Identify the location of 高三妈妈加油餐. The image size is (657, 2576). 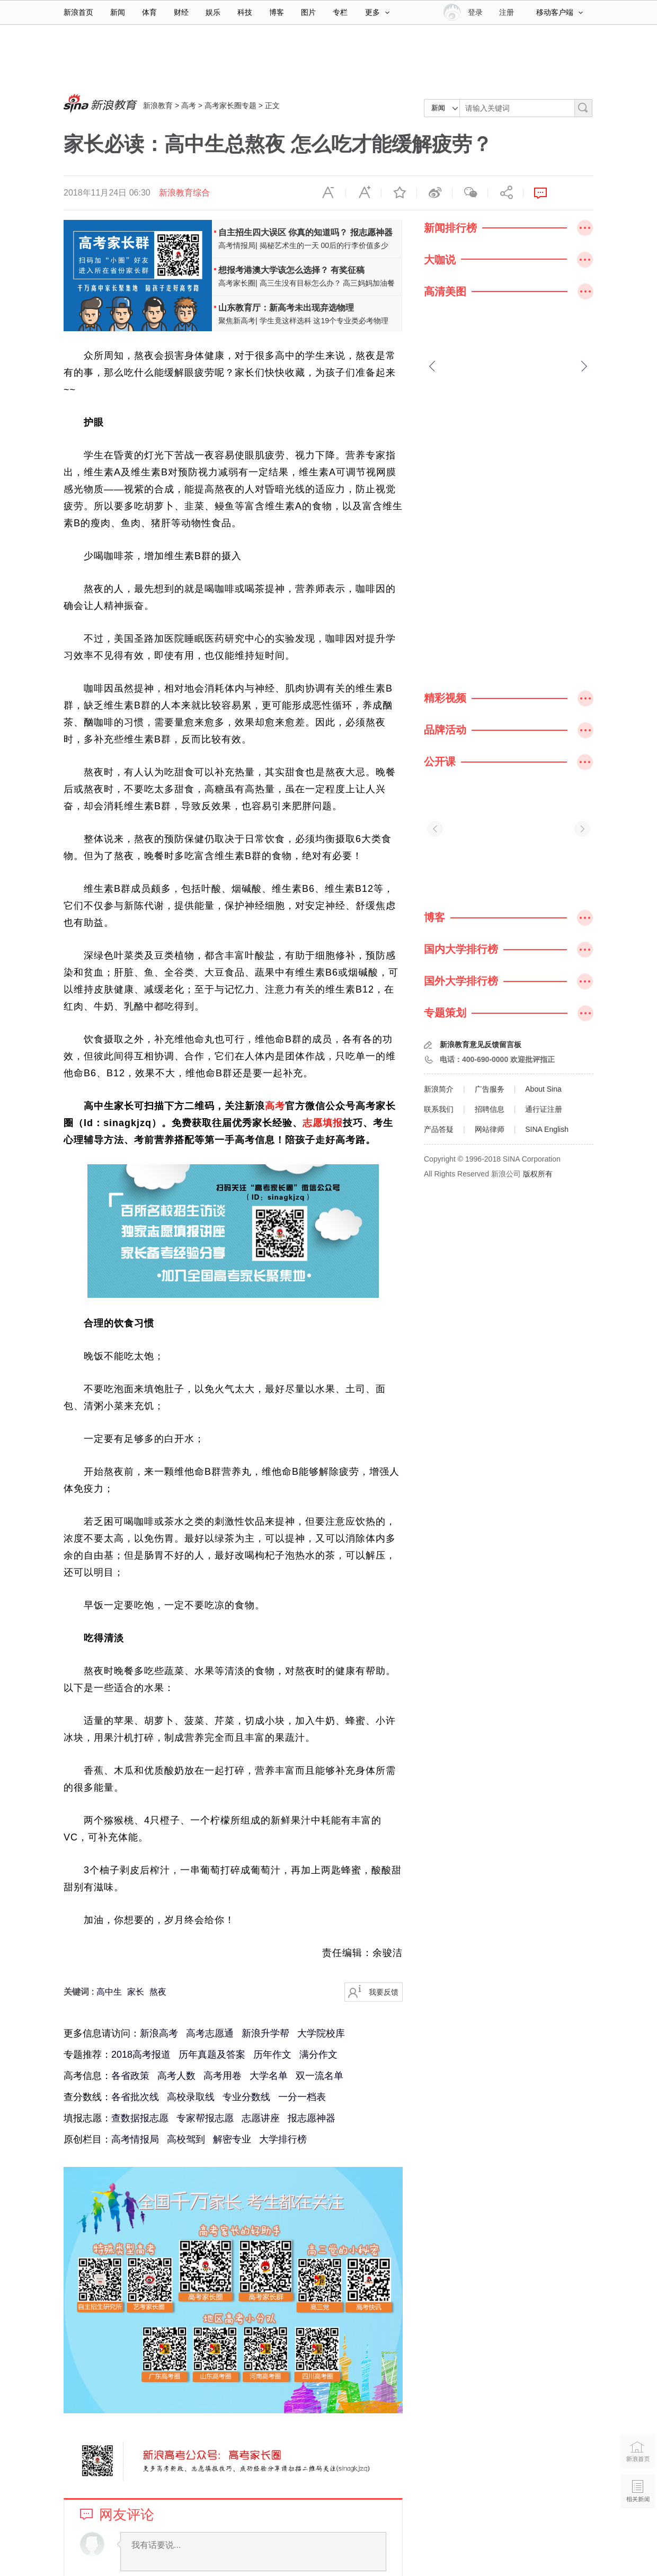
(369, 283).